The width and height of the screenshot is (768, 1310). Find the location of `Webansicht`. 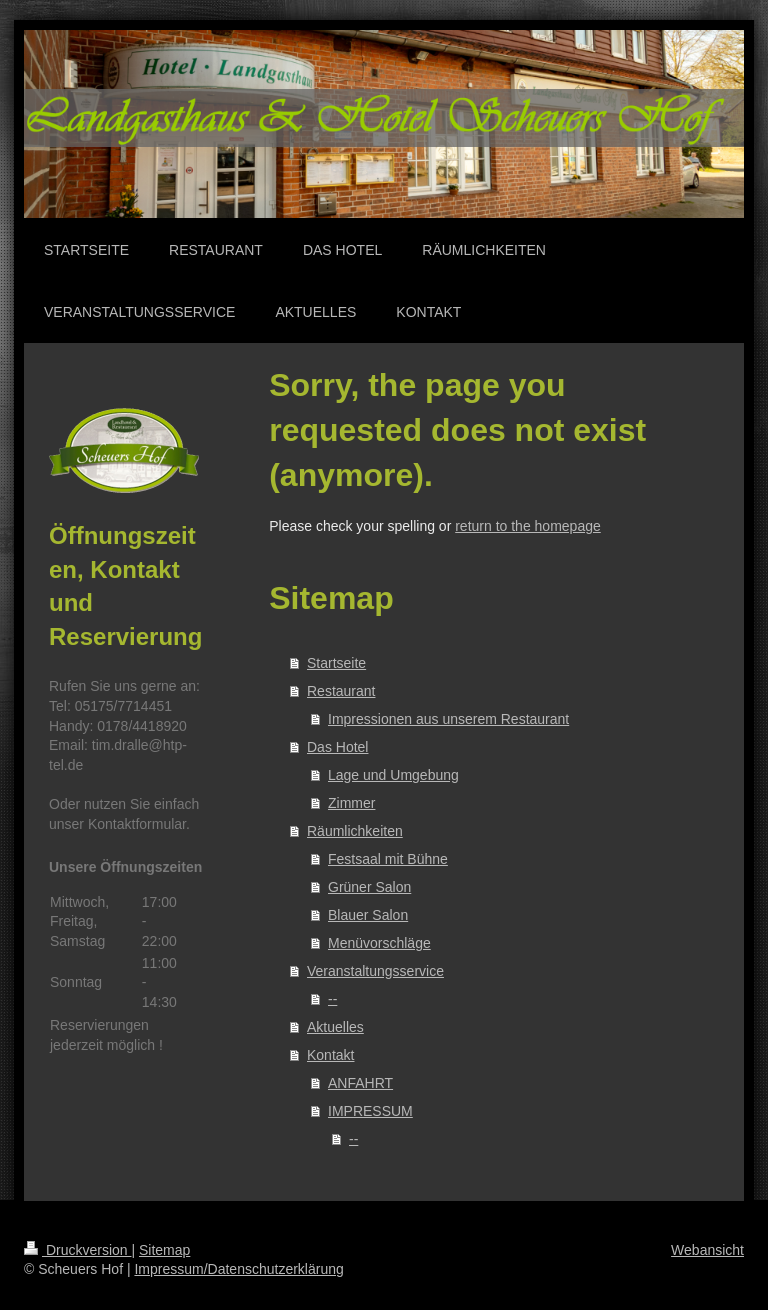

Webansicht is located at coordinates (707, 1250).